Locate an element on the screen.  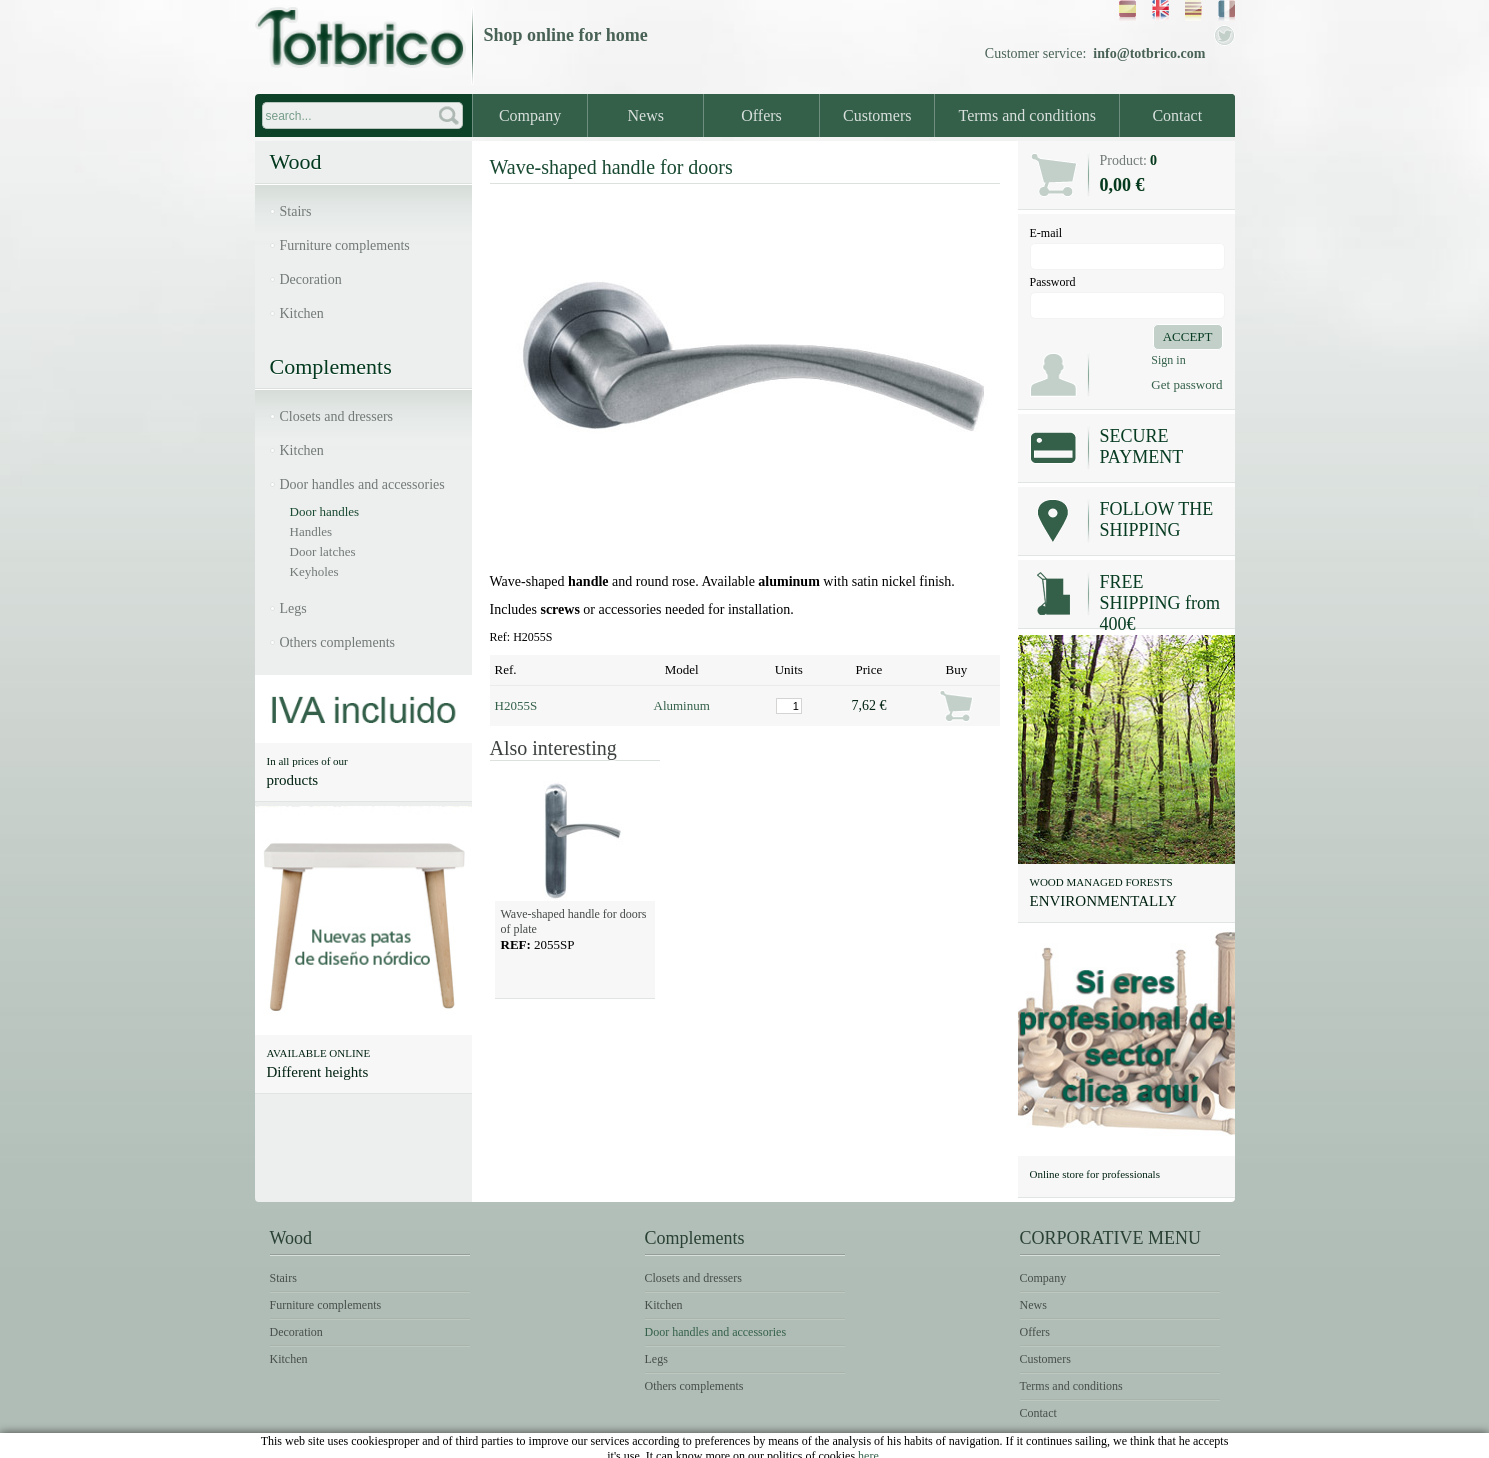
Handles is located at coordinates (311, 531).